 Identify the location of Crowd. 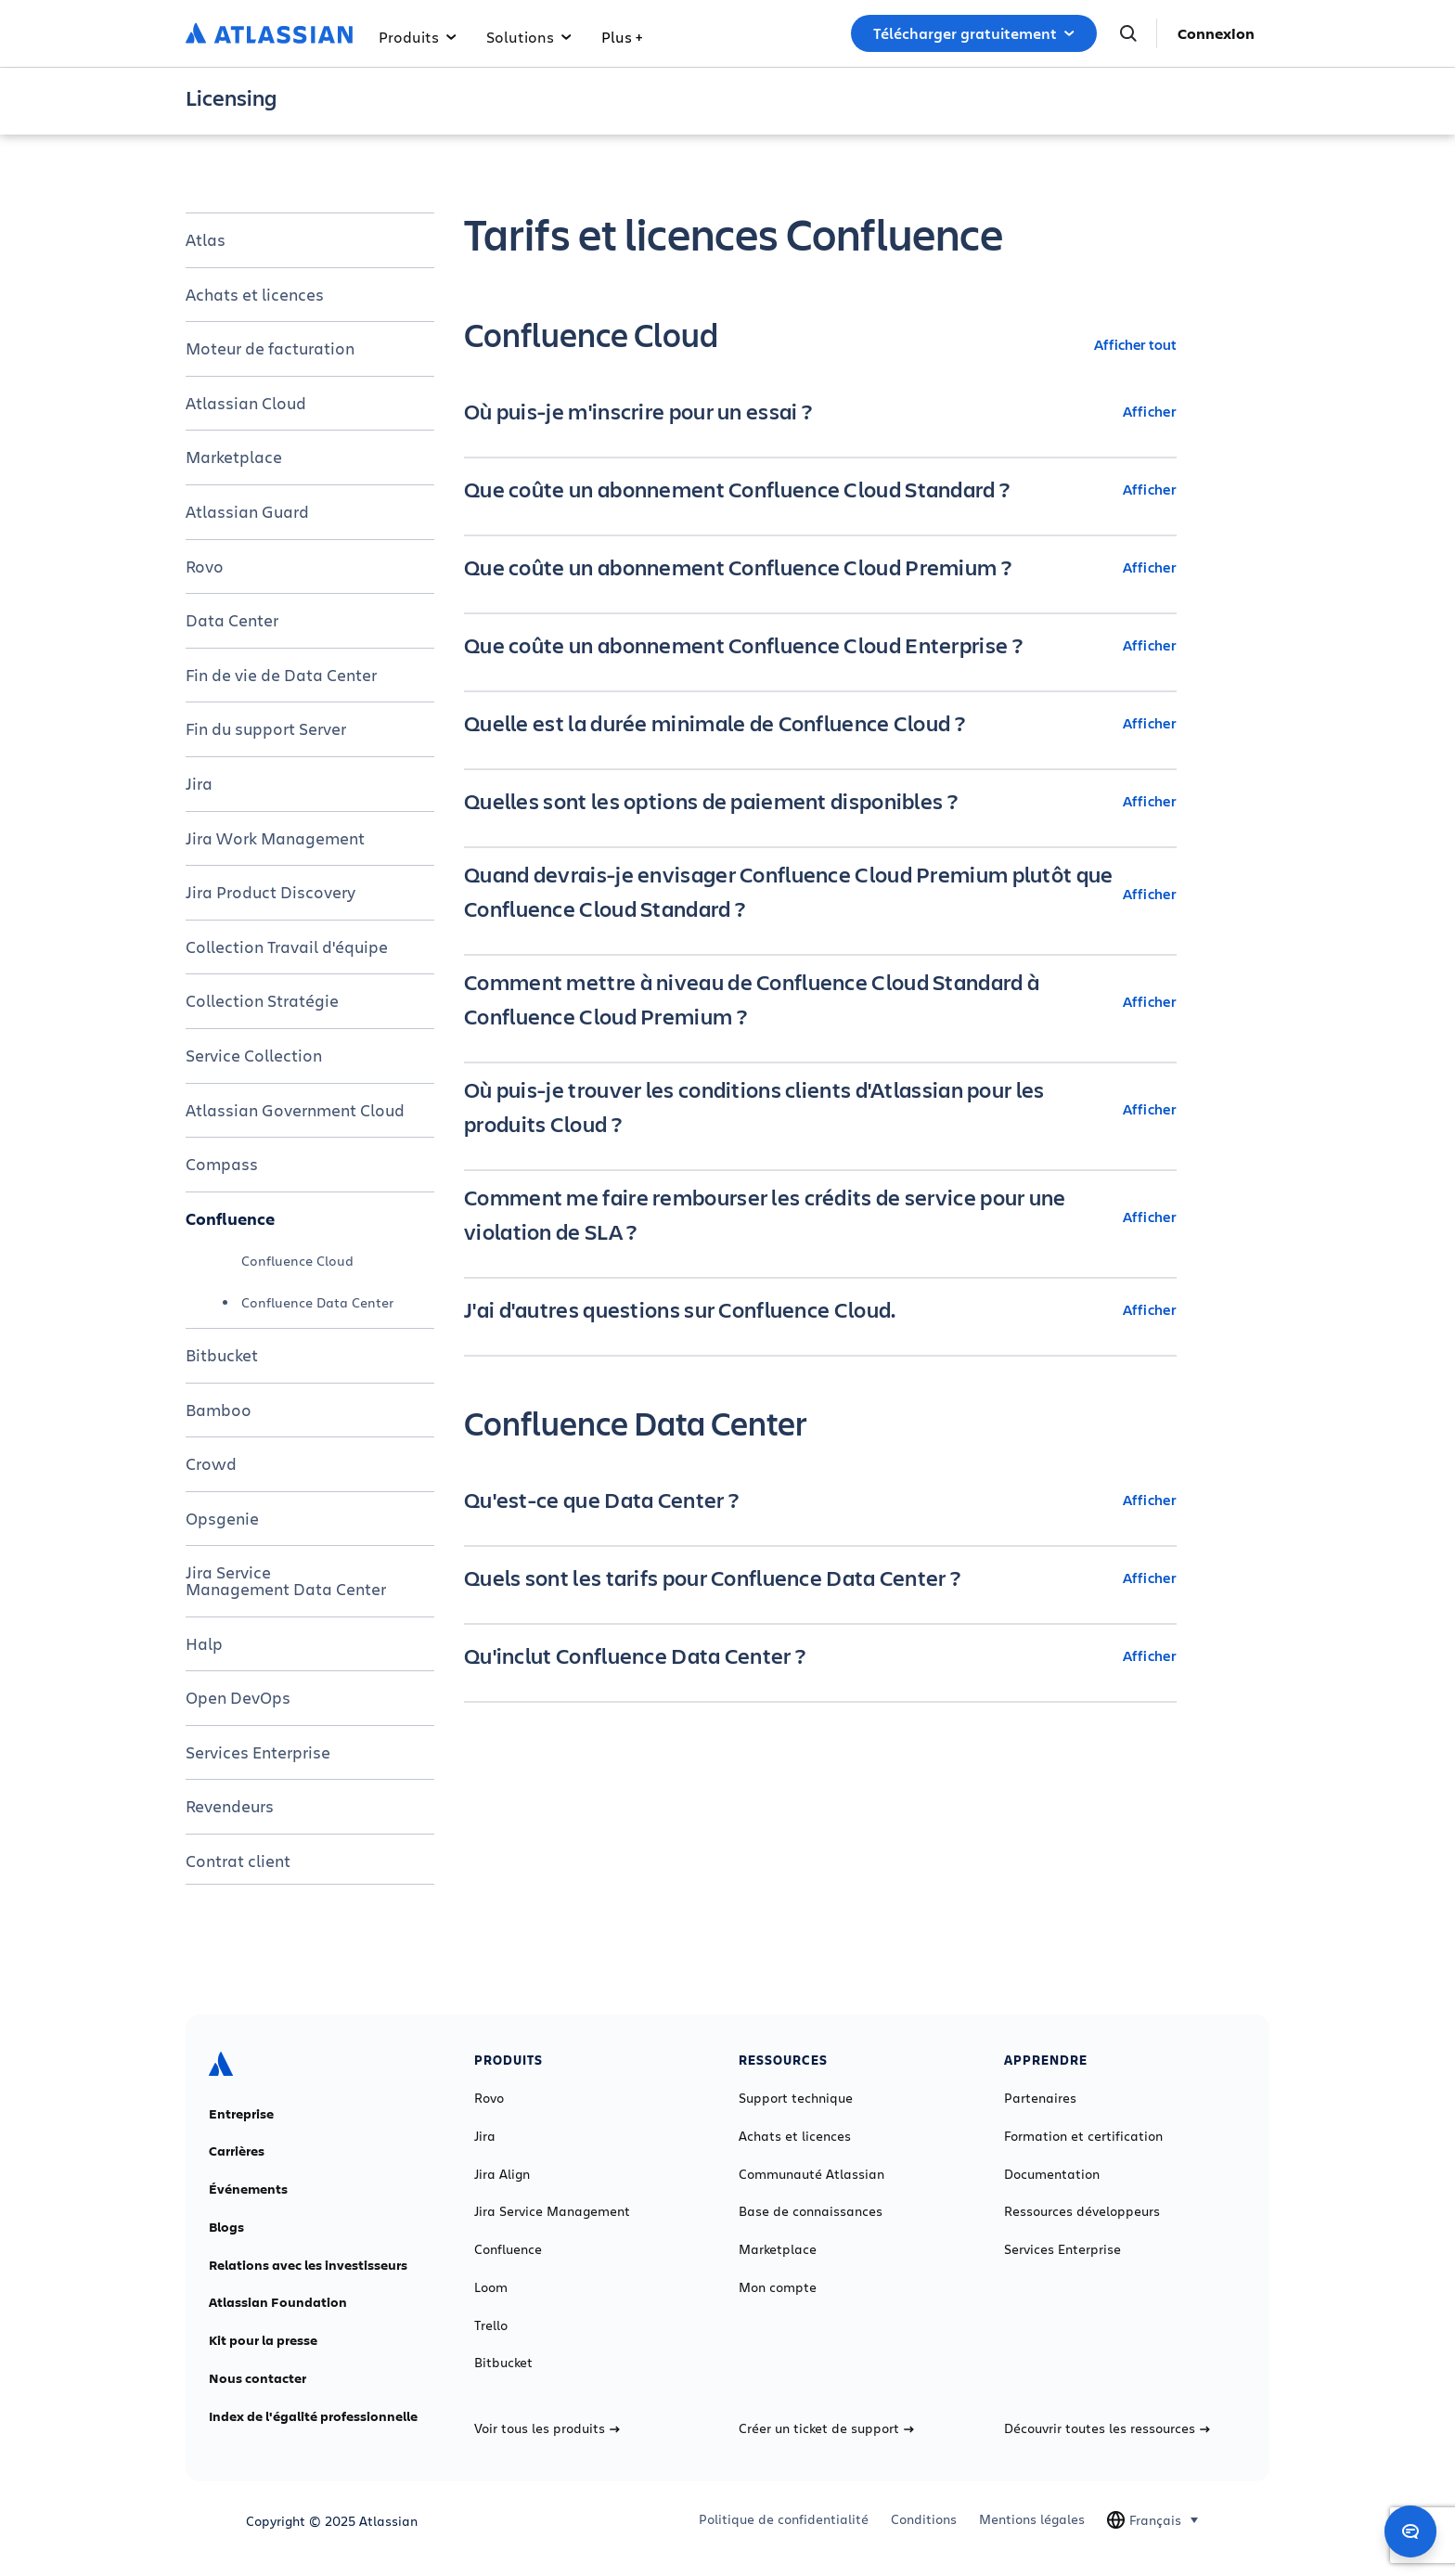
(211, 1463).